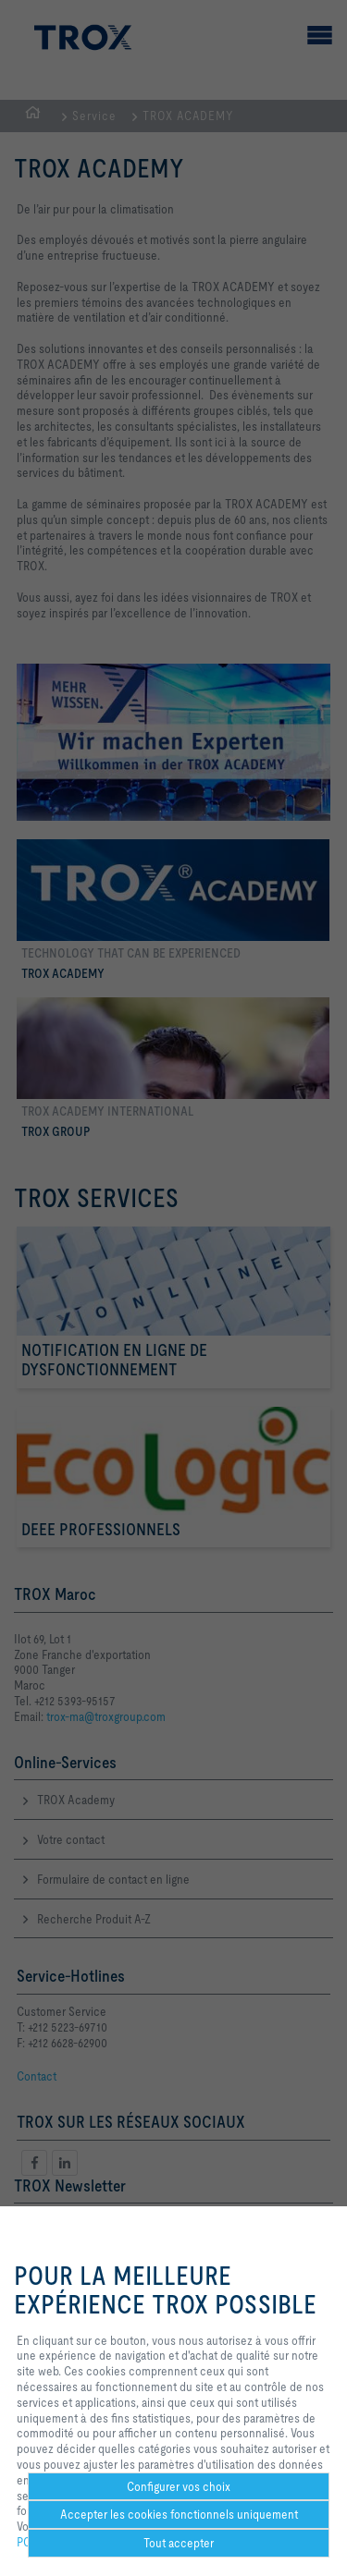 The image size is (347, 2576). I want to click on Tout accepter, so click(178, 2542).